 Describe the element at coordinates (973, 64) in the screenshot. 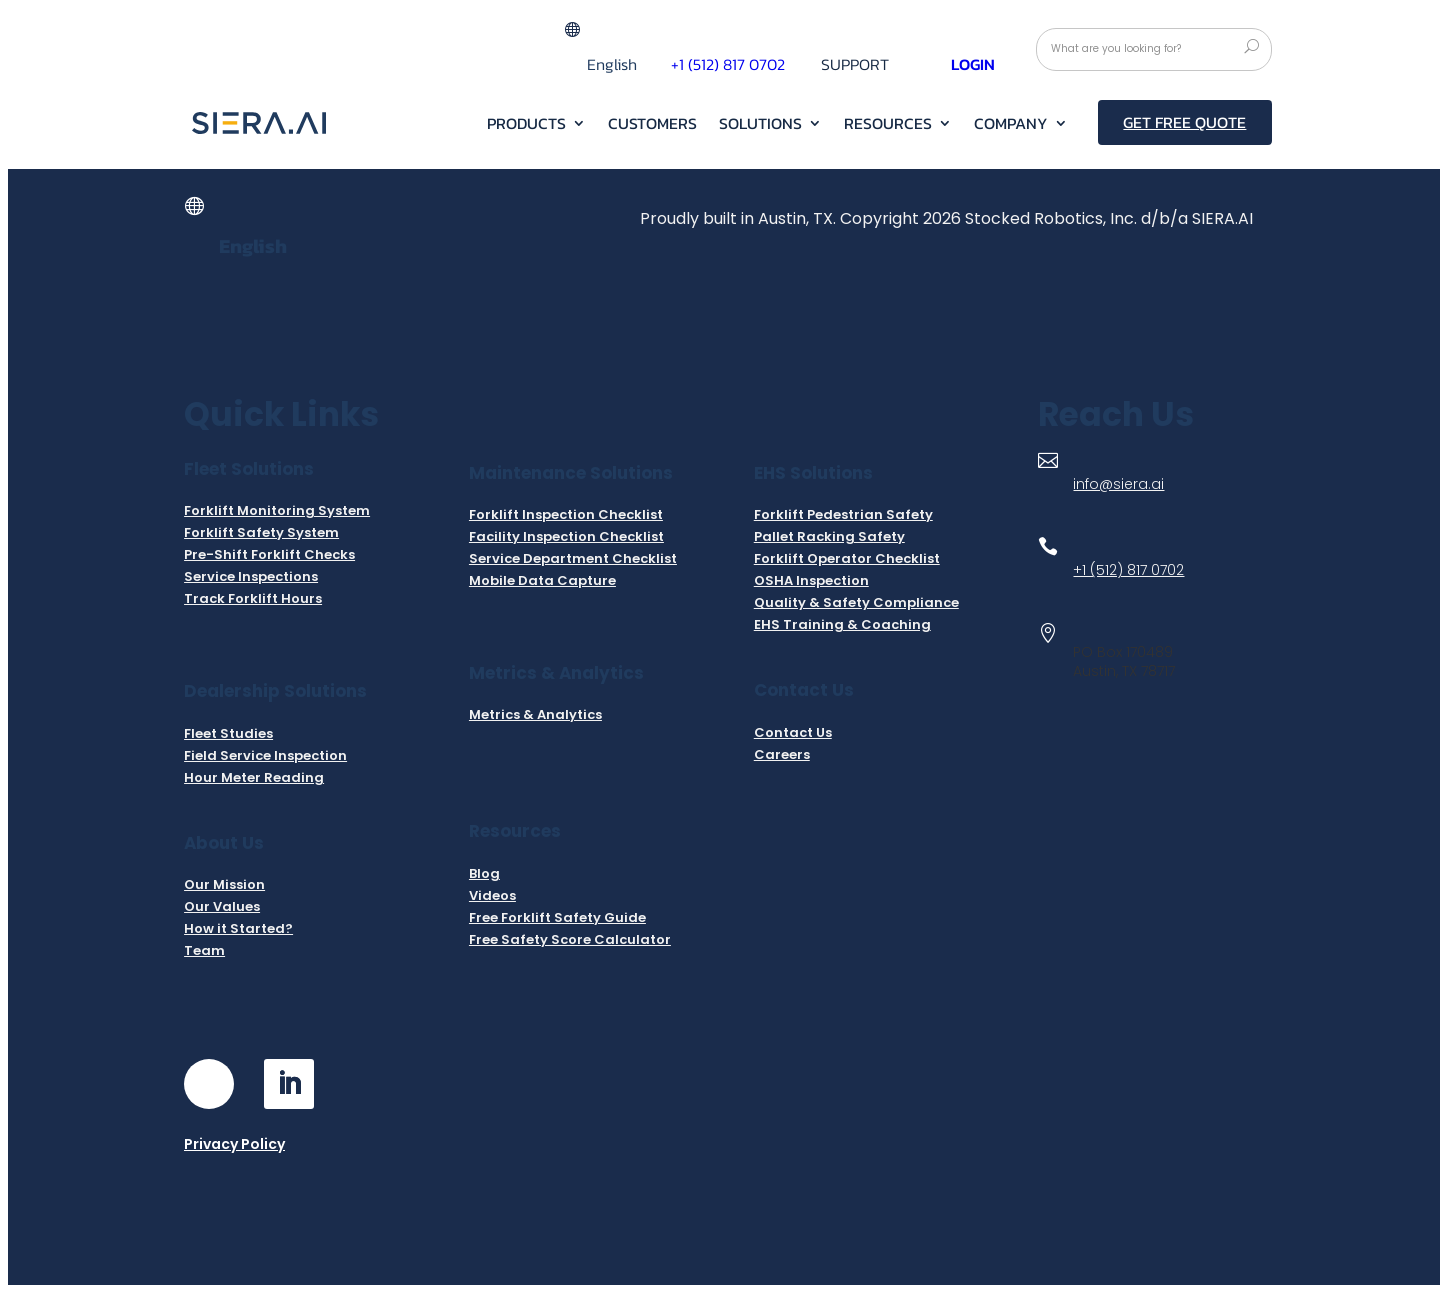

I see `Login` at that location.